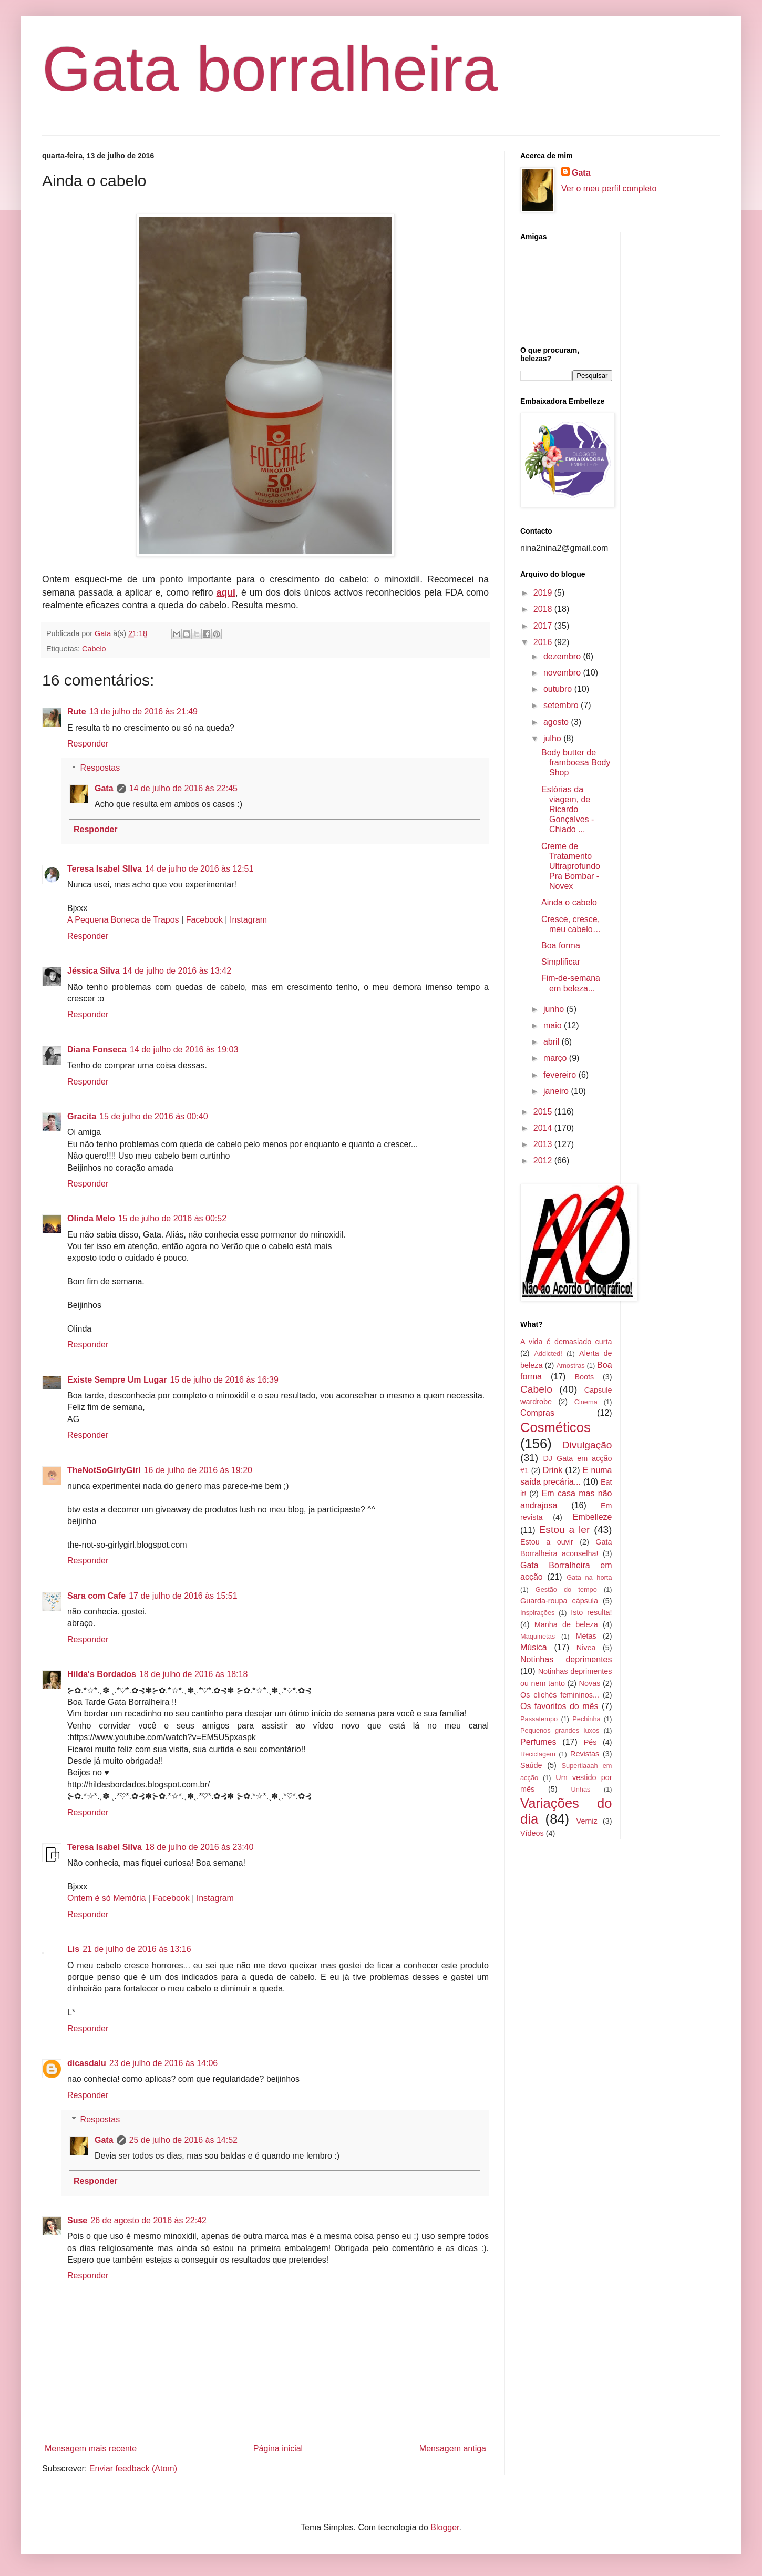 The width and height of the screenshot is (762, 2576). I want to click on Manha de beleza, so click(566, 1624).